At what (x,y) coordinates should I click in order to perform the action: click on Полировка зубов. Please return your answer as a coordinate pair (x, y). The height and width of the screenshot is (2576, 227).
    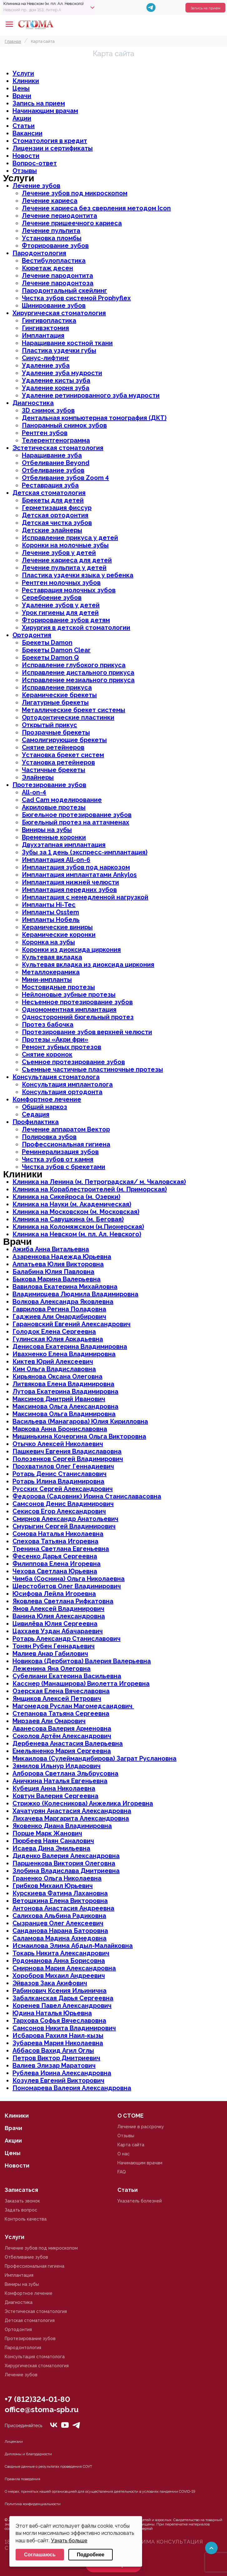
    Looking at the image, I should click on (49, 1137).